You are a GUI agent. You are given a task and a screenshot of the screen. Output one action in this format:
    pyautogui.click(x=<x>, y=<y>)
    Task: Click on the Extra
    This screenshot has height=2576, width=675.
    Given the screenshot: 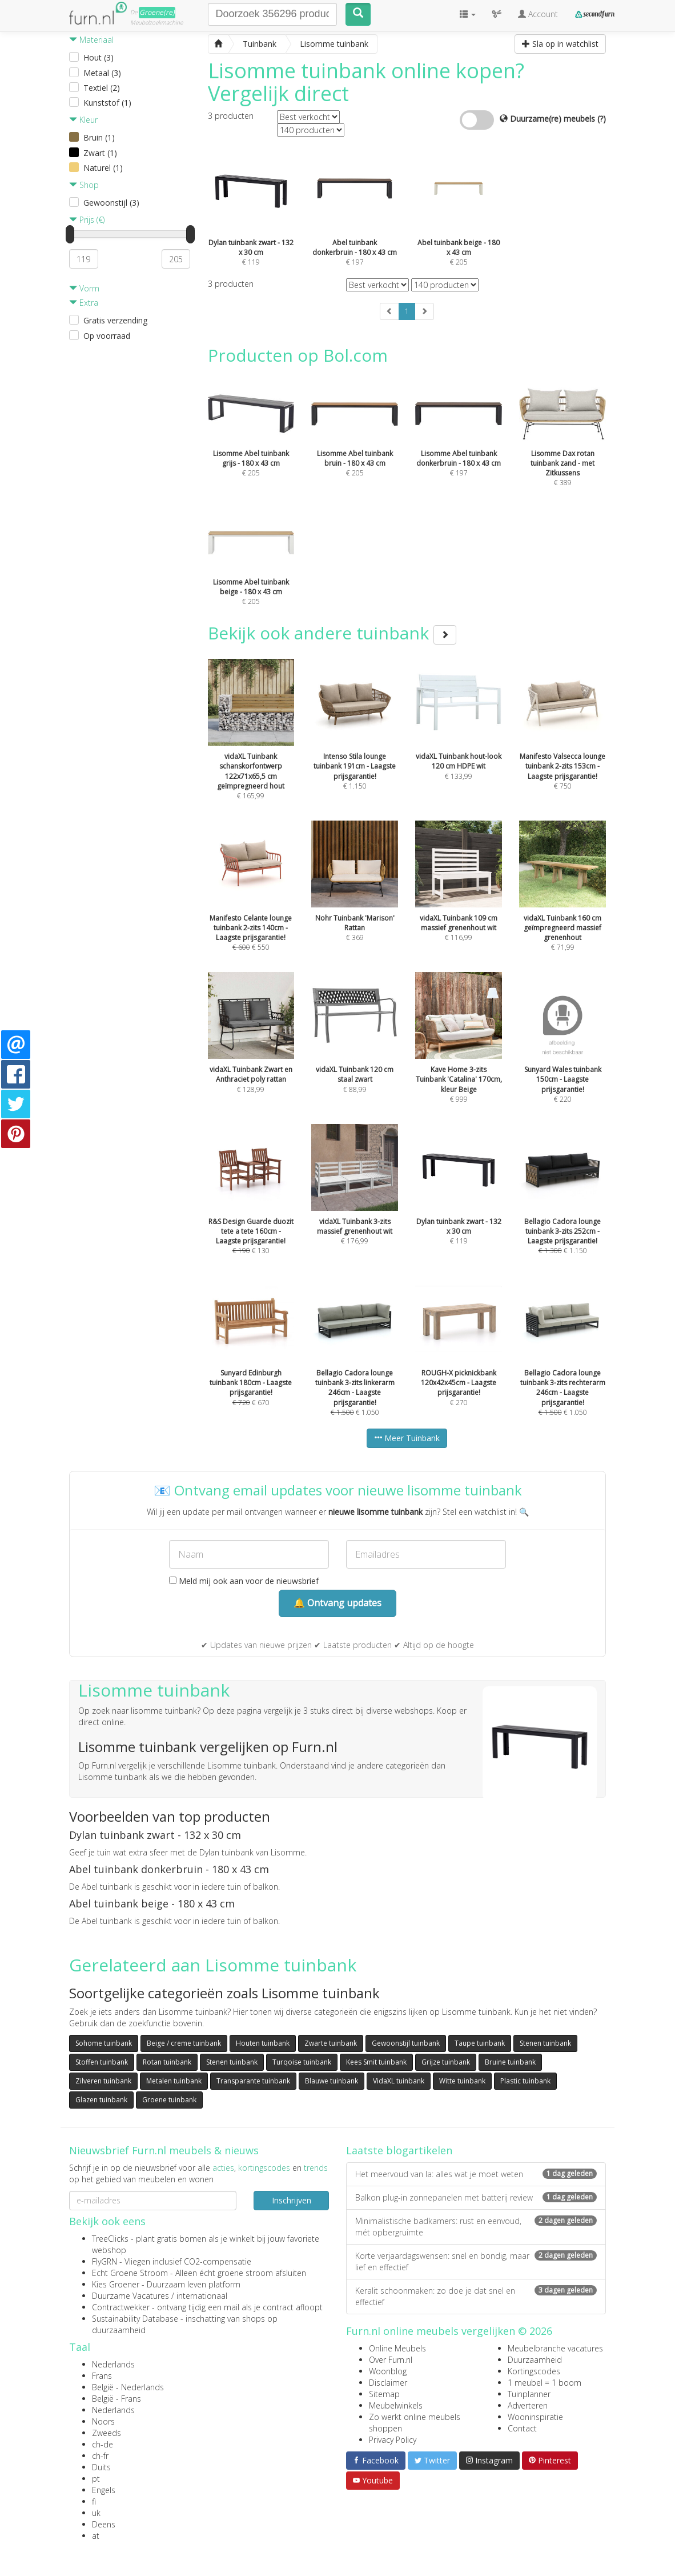 What is the action you would take?
    pyautogui.click(x=83, y=302)
    